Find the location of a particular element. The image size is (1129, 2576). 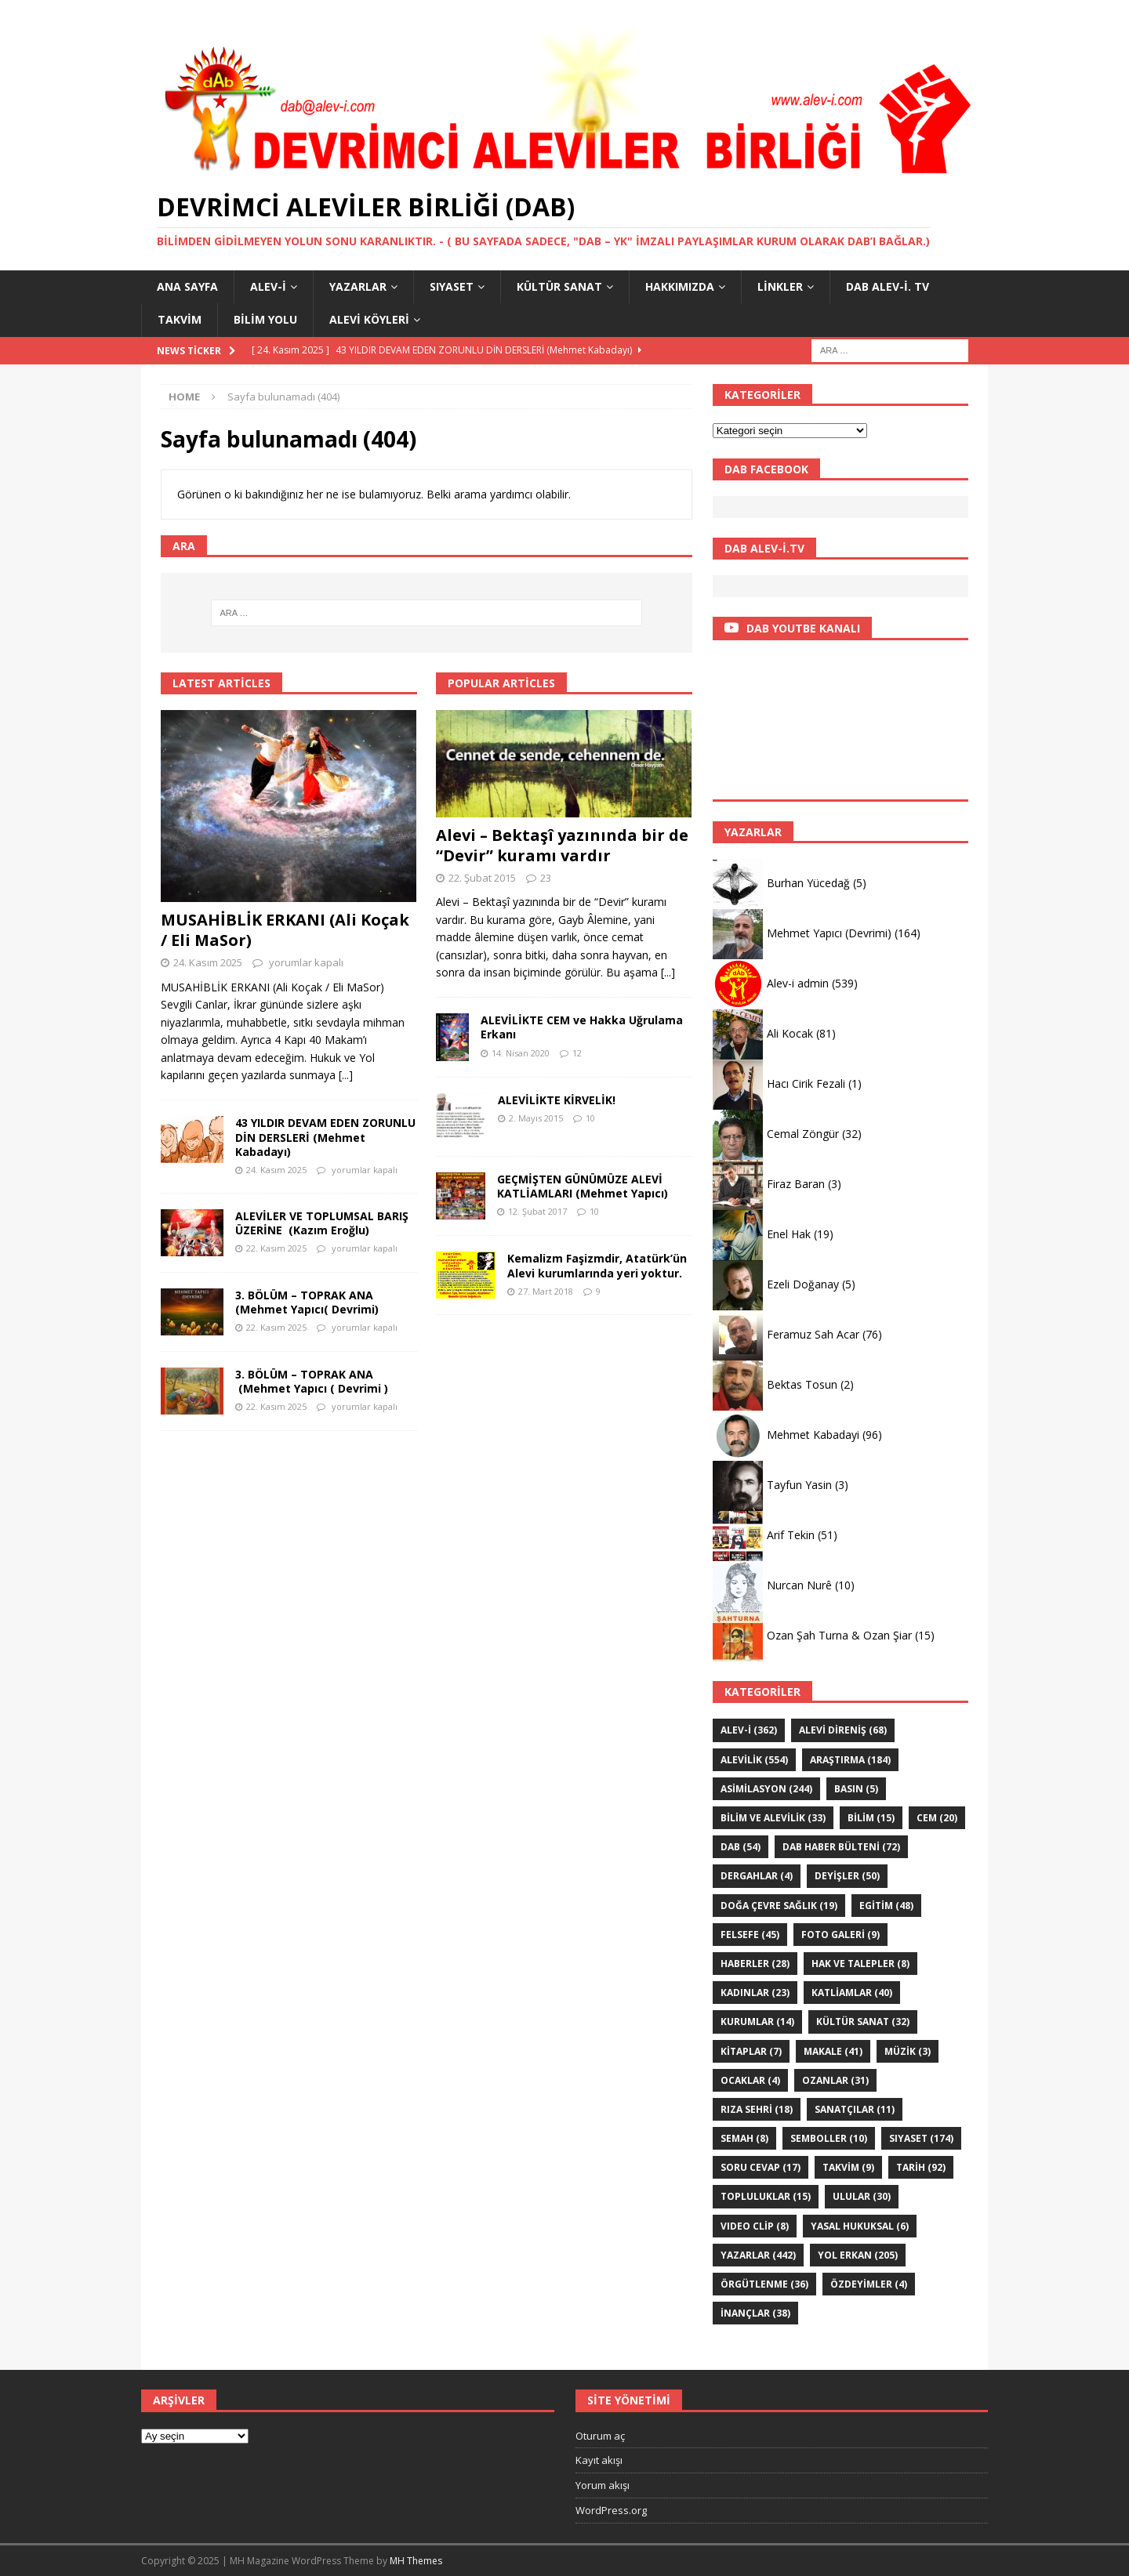

YAZARLAR [YAZARLAR (442 öge)] is located at coordinates (758, 2255).